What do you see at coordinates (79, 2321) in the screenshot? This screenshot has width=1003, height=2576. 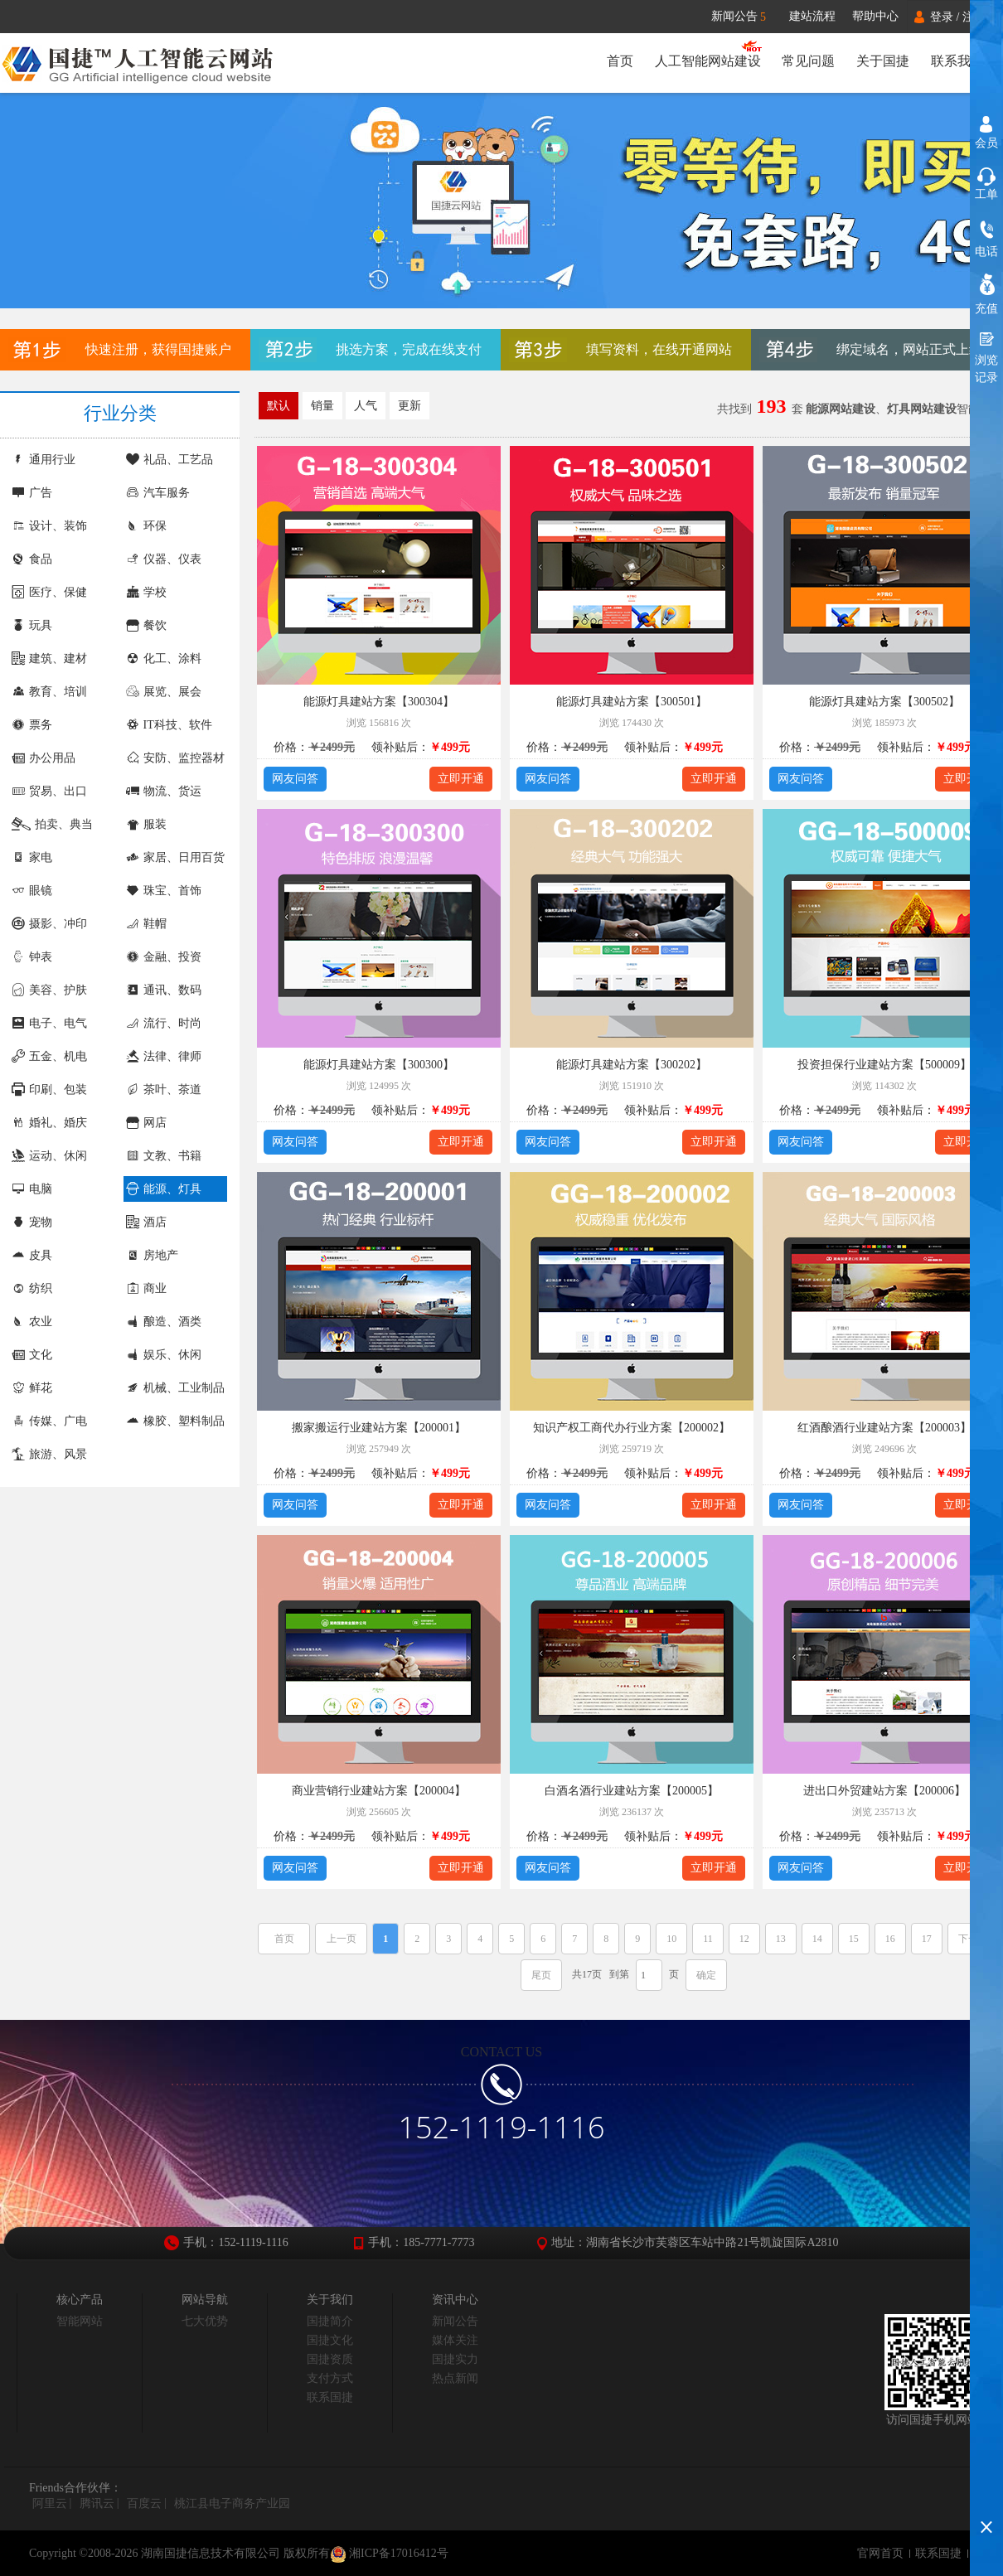 I see `智能网站` at bounding box center [79, 2321].